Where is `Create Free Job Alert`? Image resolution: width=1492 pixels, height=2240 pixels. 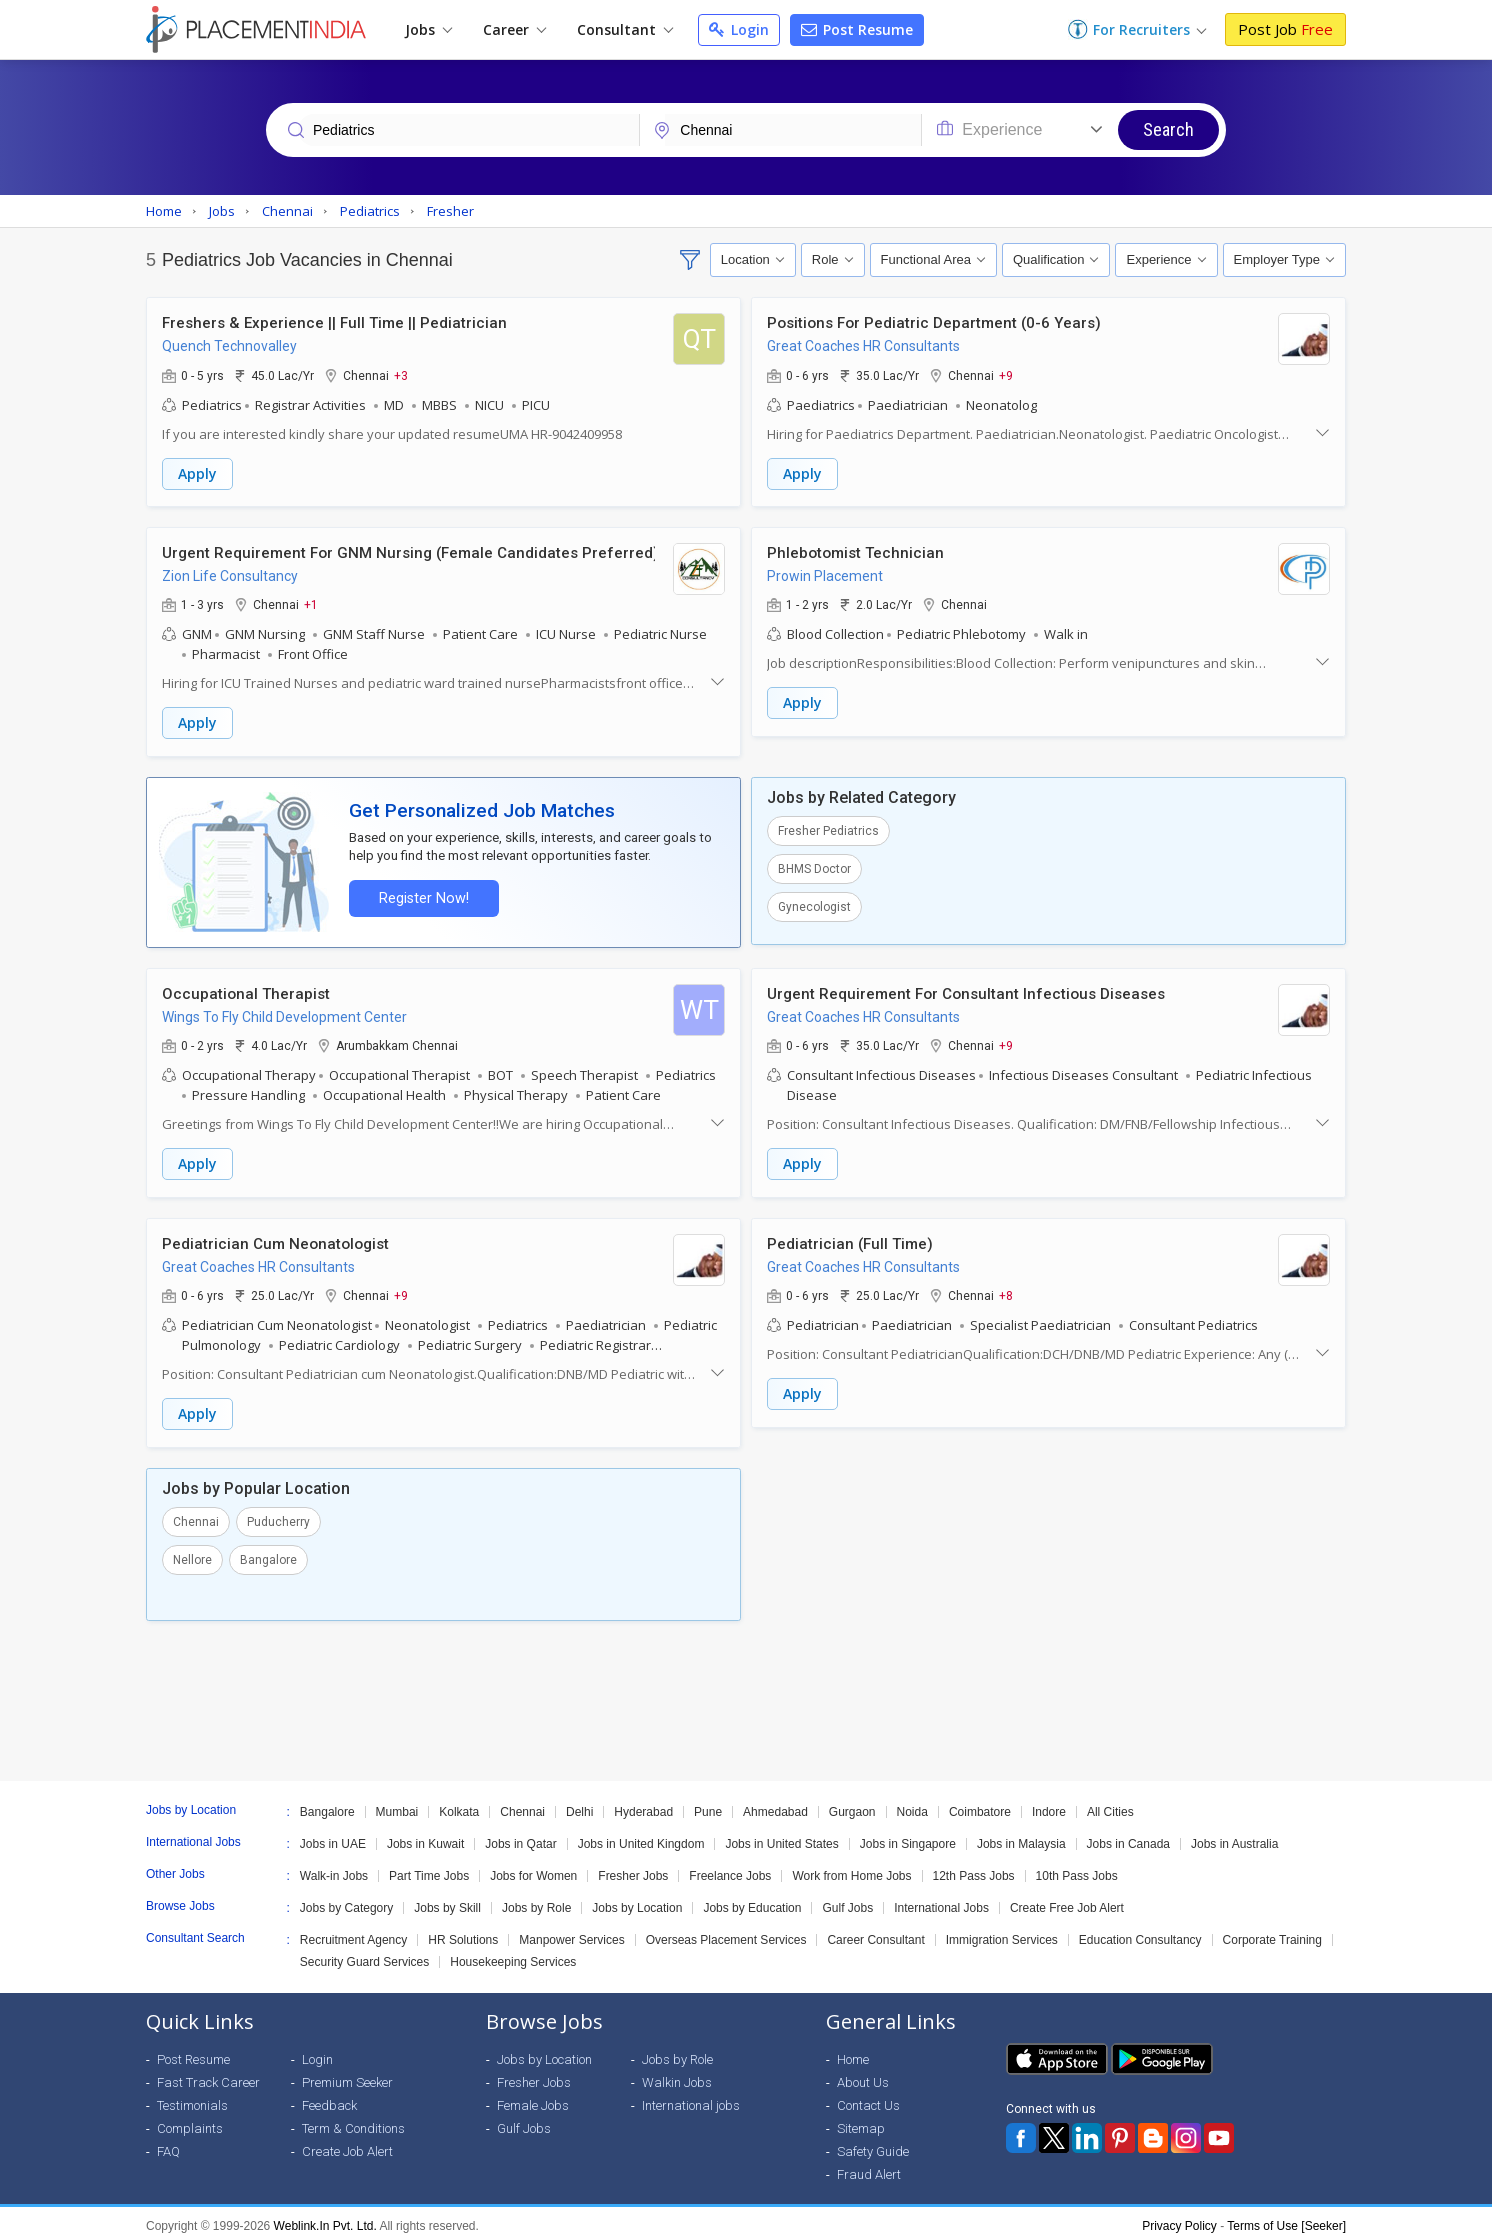 Create Free Job Alert is located at coordinates (1067, 1903).